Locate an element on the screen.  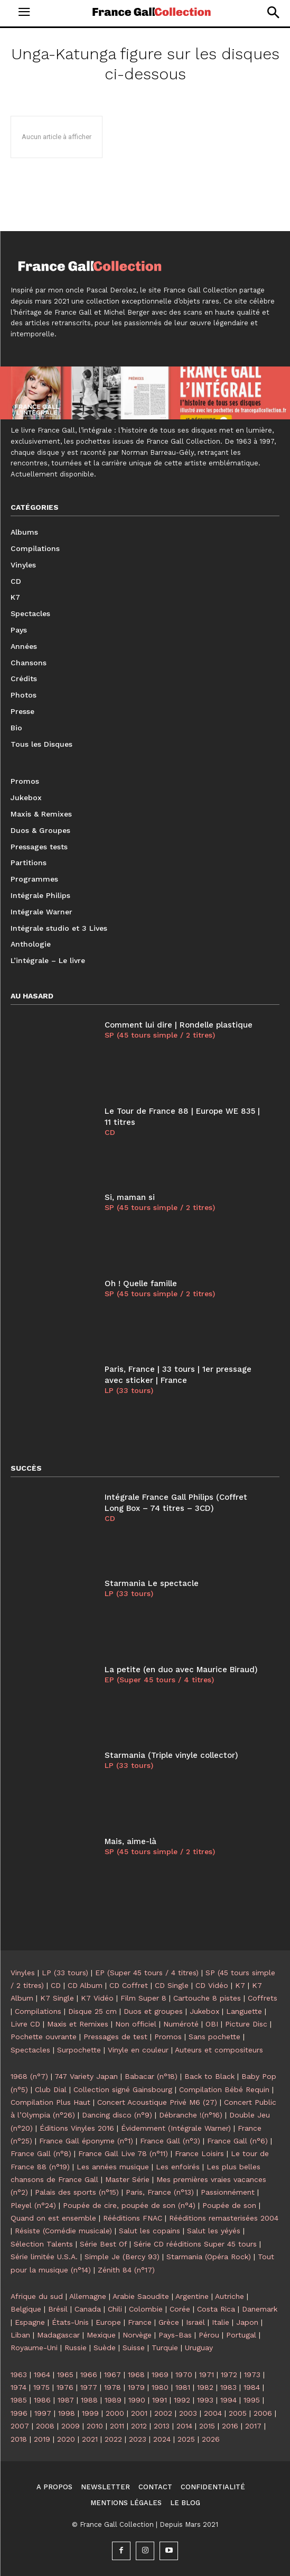
Jukebox is located at coordinates (204, 2011).